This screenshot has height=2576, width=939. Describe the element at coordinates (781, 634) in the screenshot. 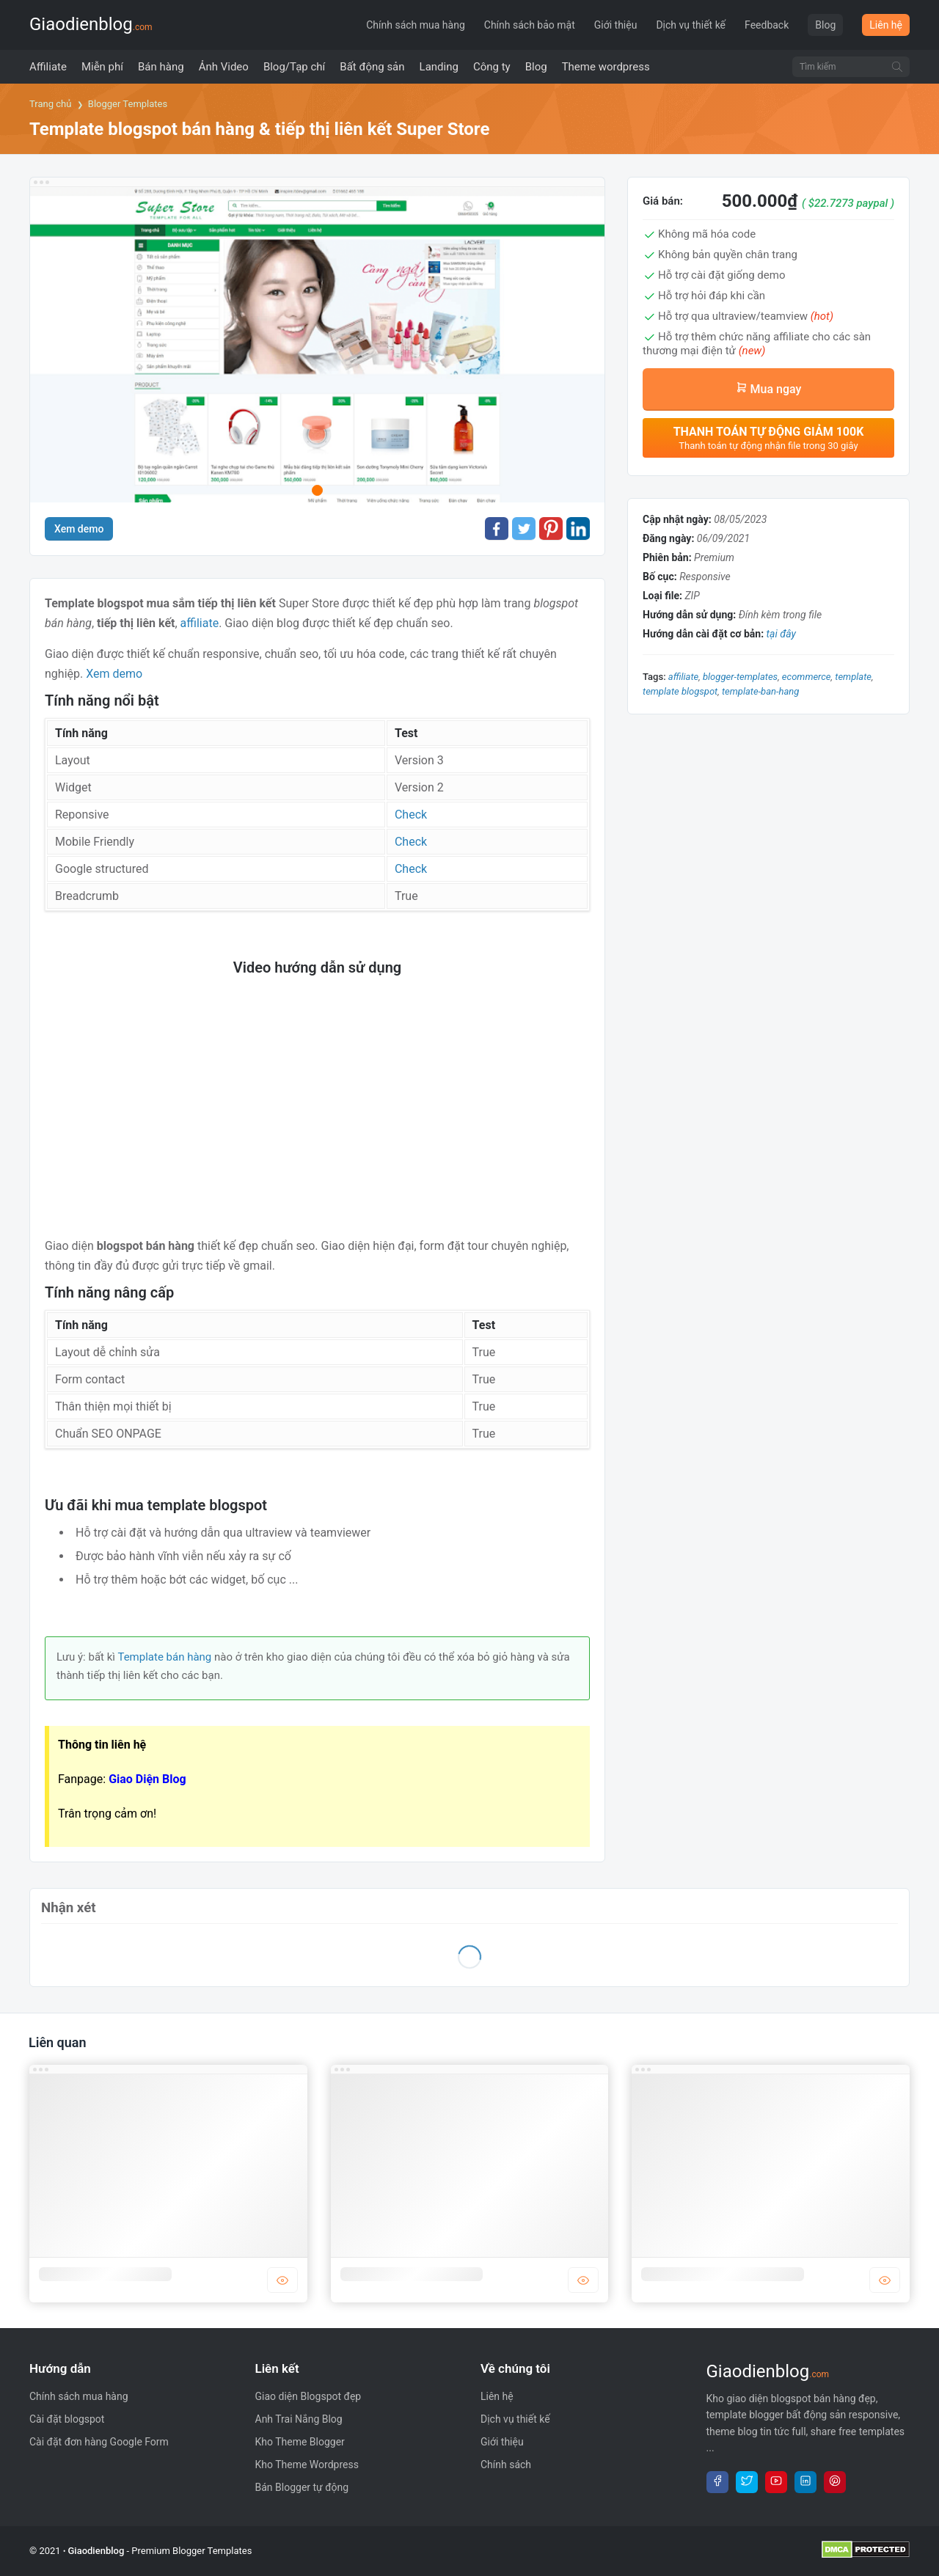

I see `tại đây` at that location.